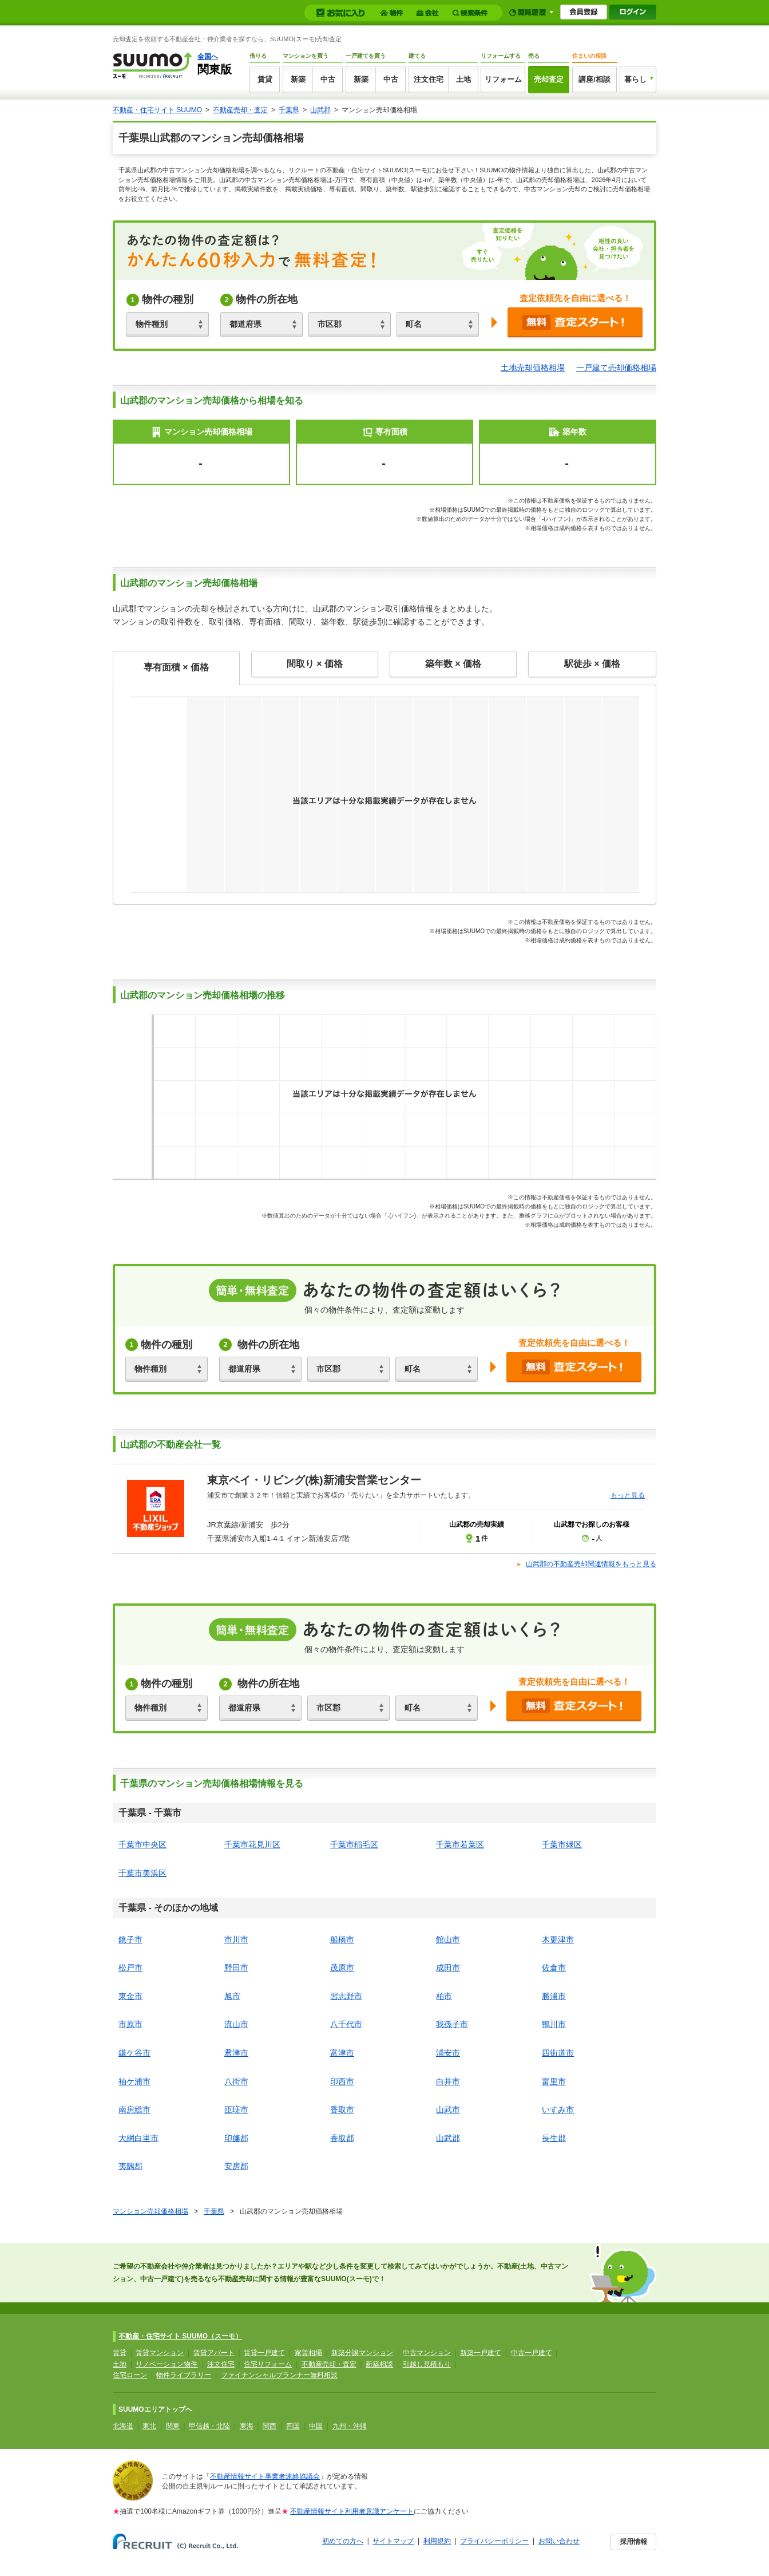 This screenshot has width=769, height=2576. What do you see at coordinates (315, 664) in the screenshot?
I see `間取り × 価格` at bounding box center [315, 664].